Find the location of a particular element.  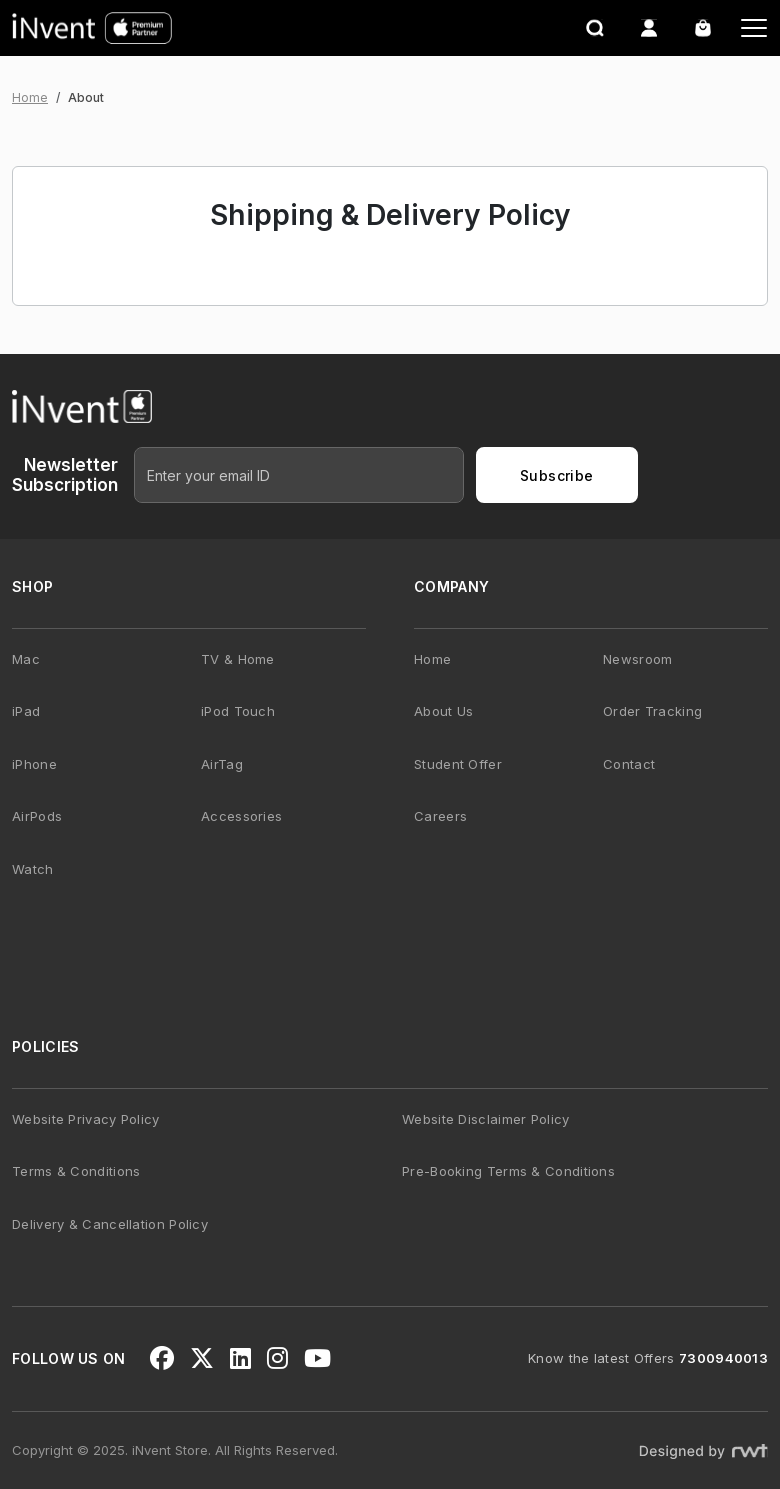

Delivery & Cancellation Policy is located at coordinates (110, 1224).